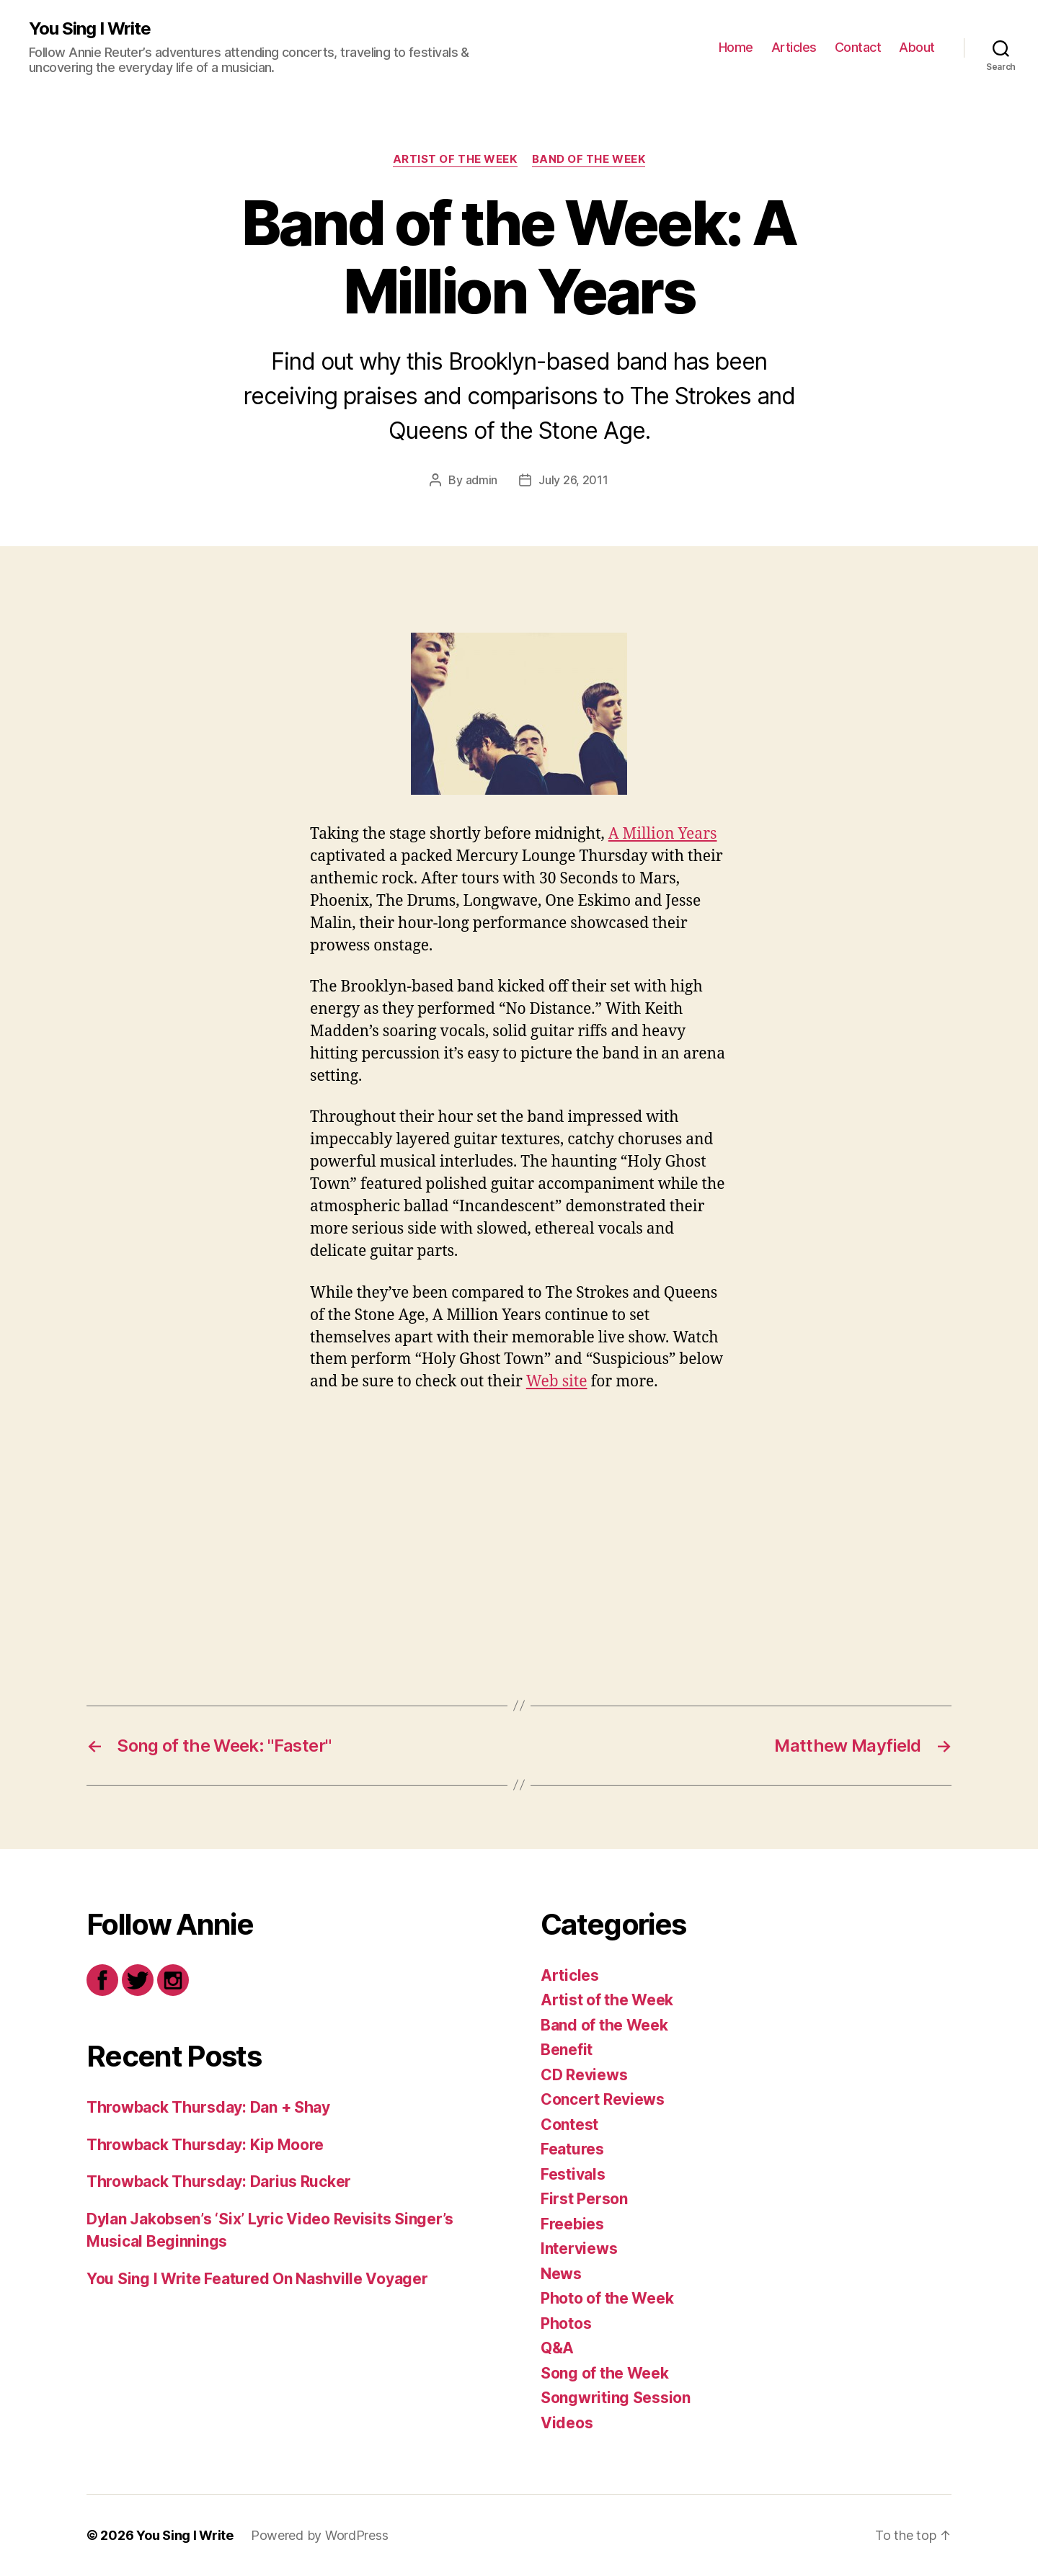 Image resolution: width=1038 pixels, height=2576 pixels. Describe the element at coordinates (736, 47) in the screenshot. I see `Home` at that location.